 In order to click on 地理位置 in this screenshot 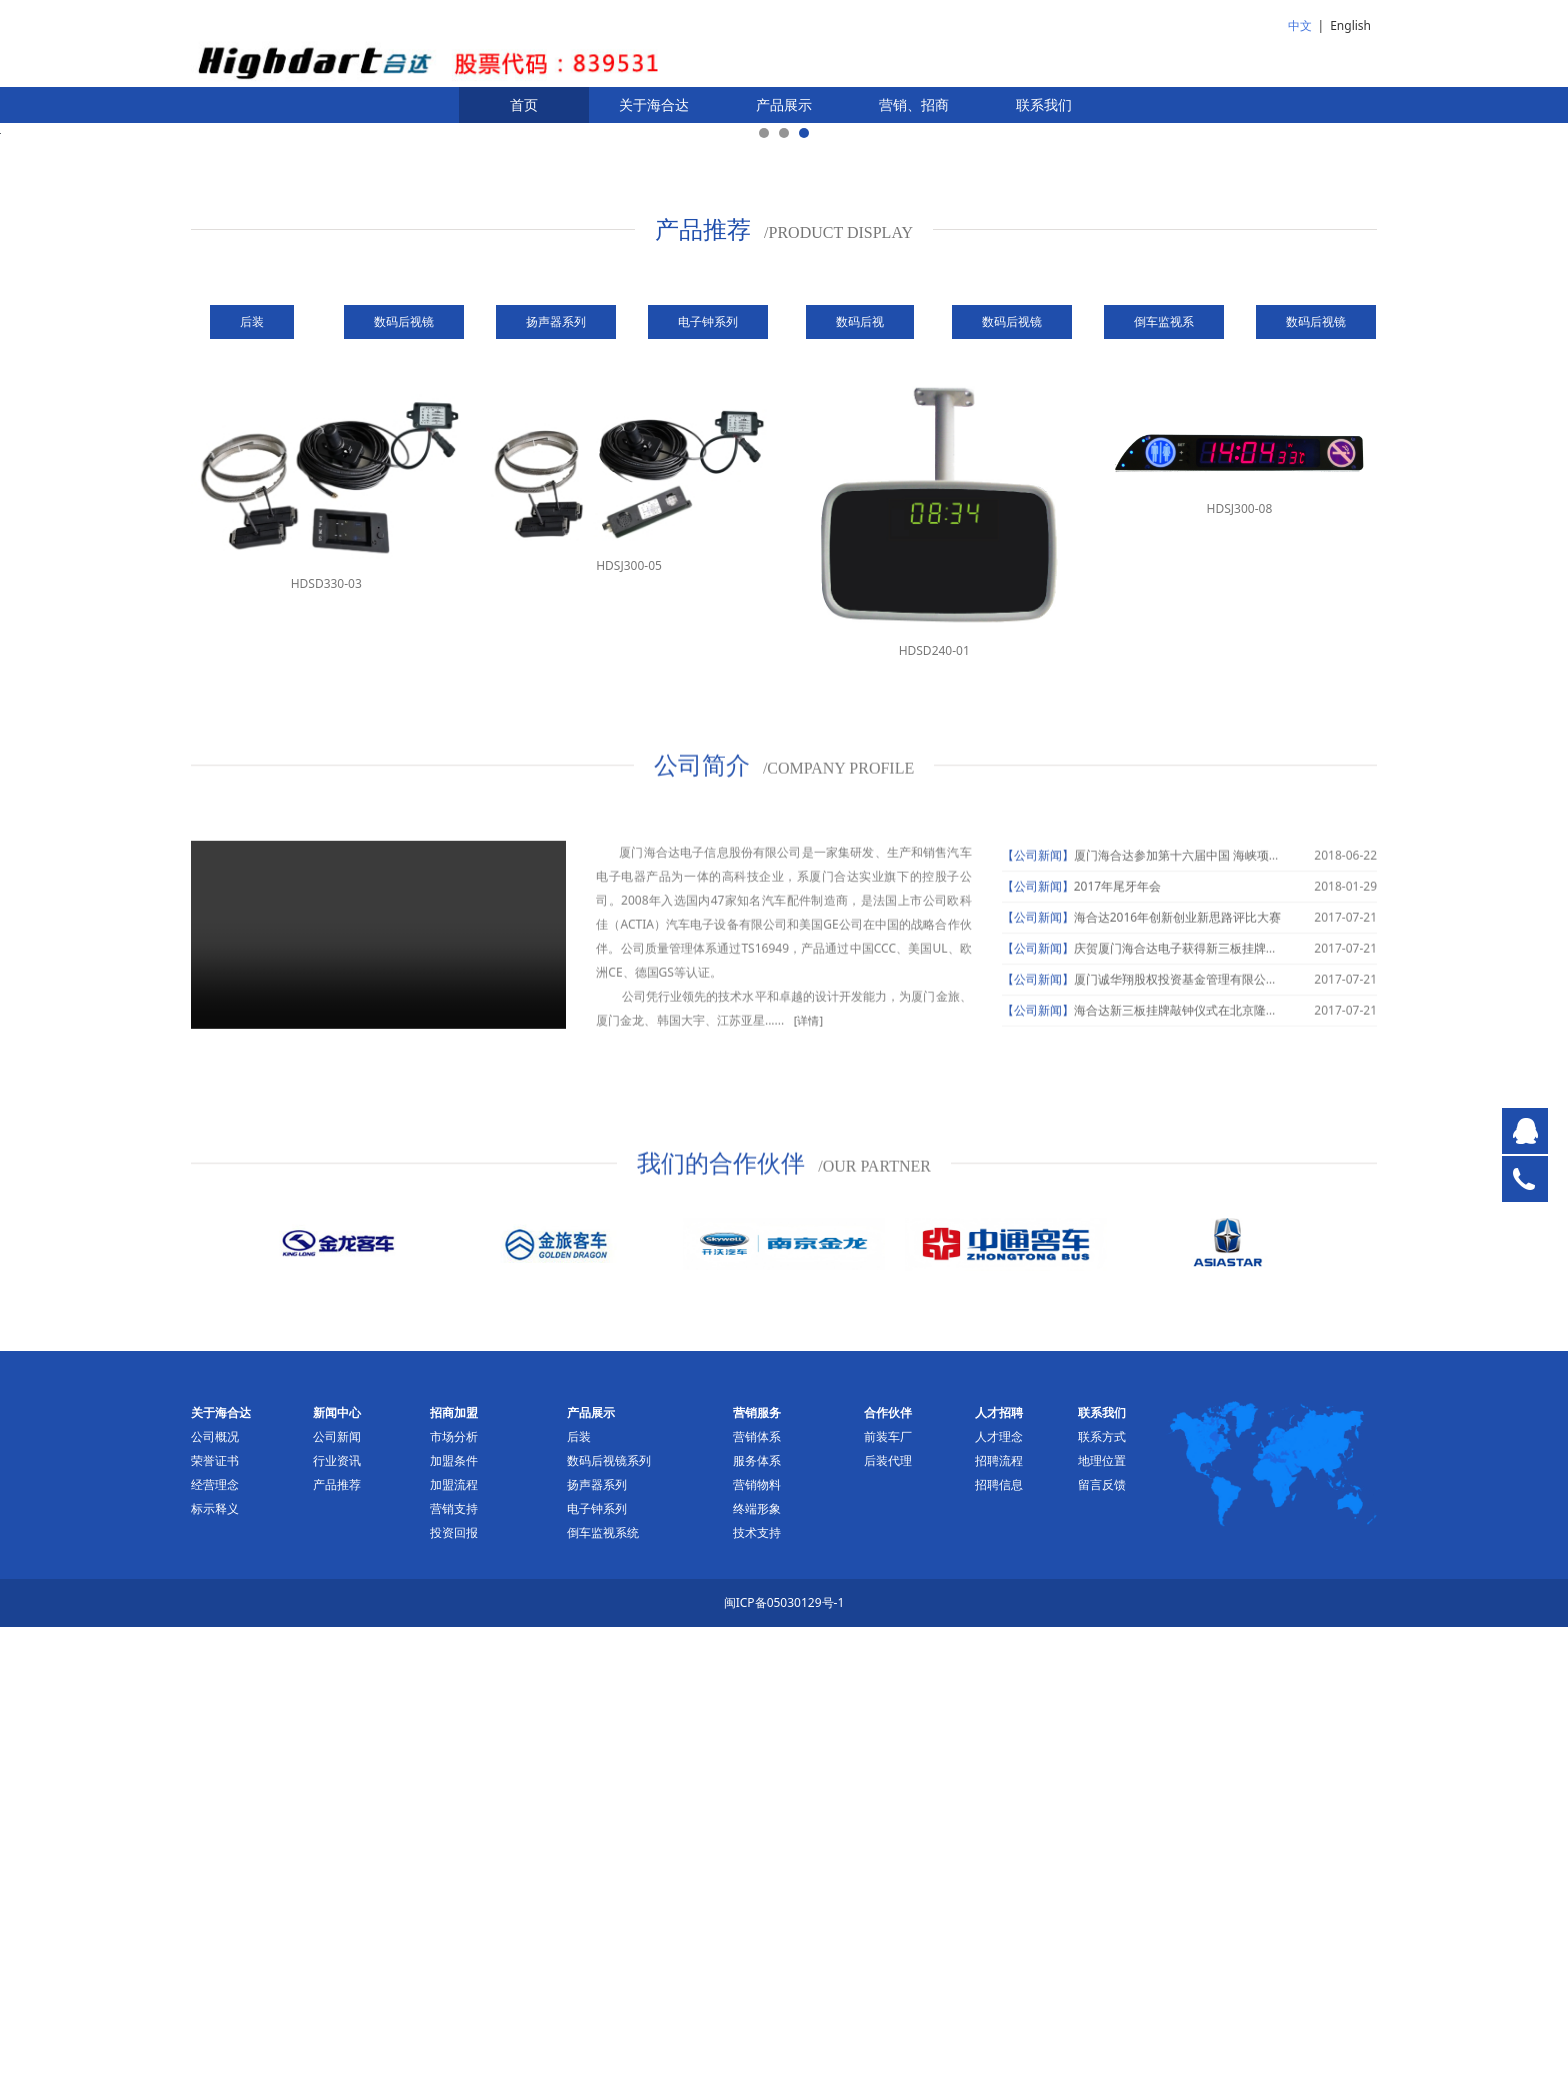, I will do `click(1102, 1920)`.